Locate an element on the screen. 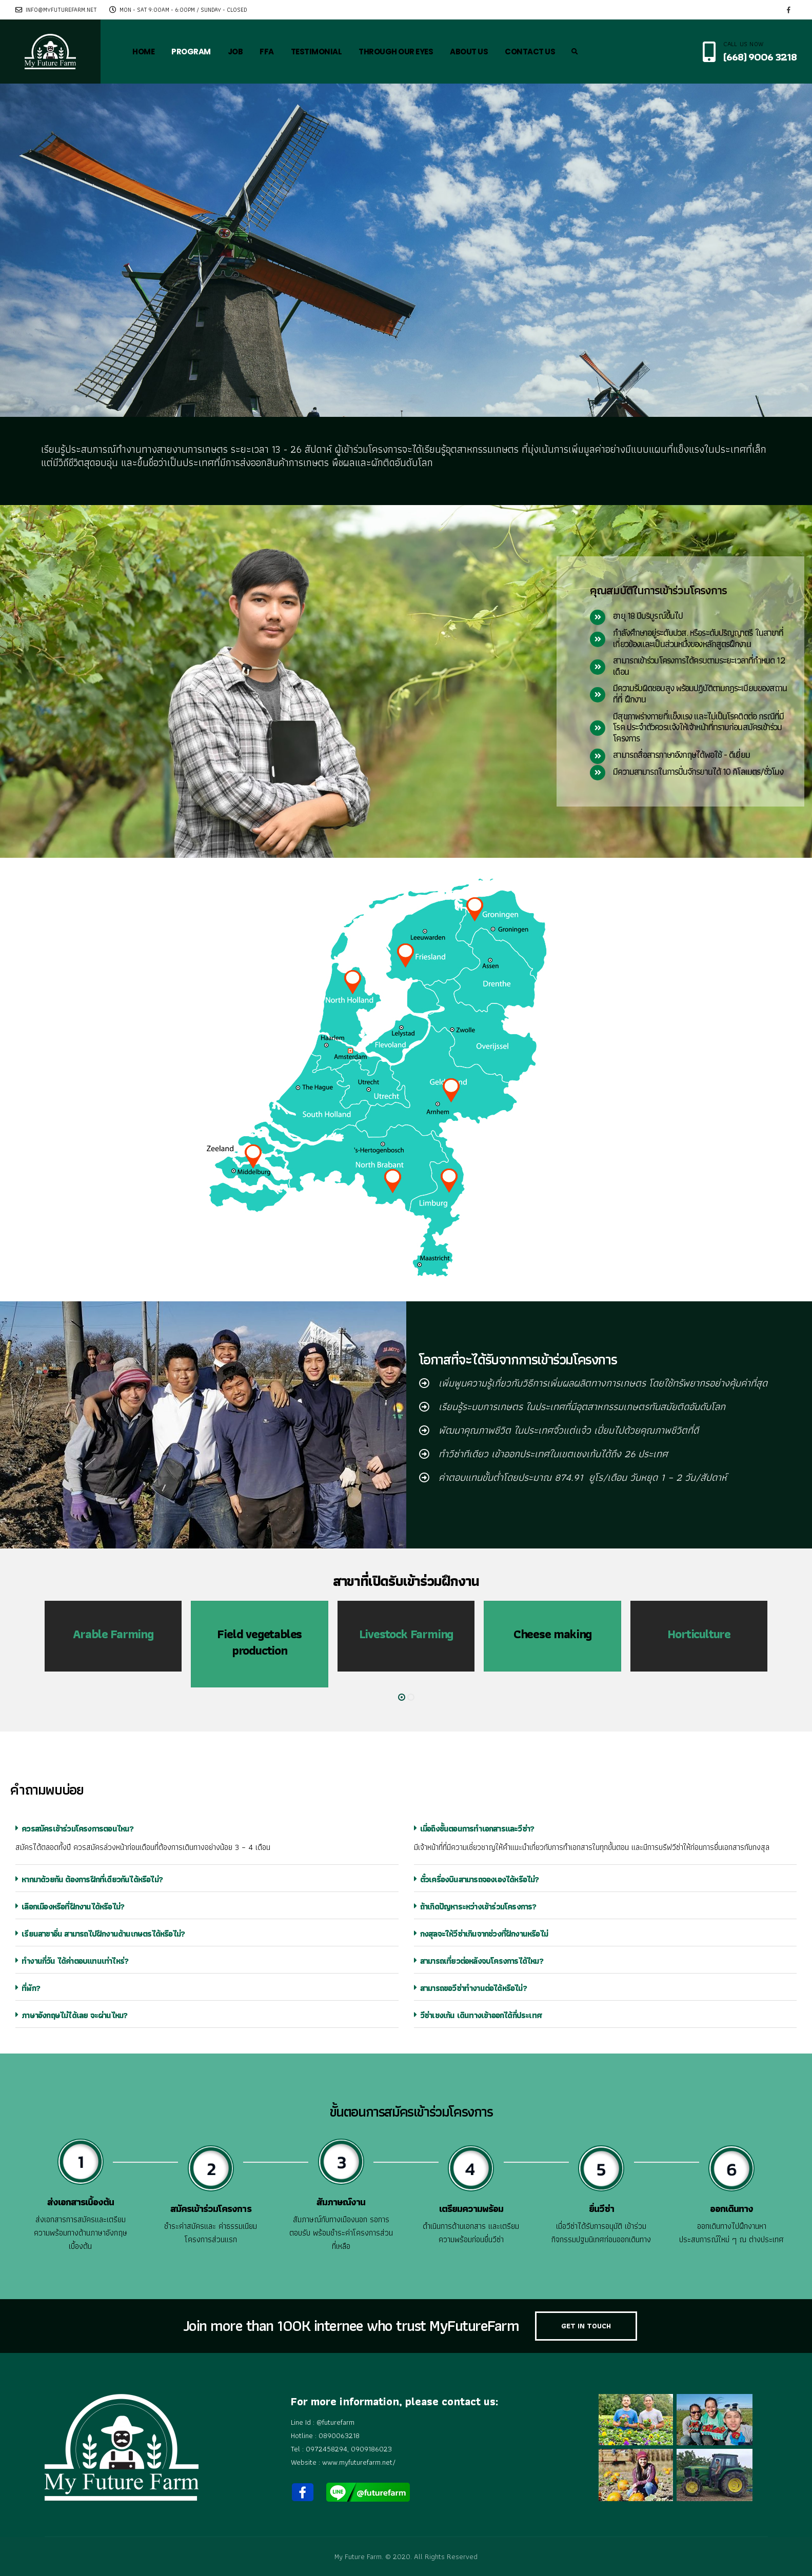 This screenshot has height=2576, width=812. สามารถขอวีซ่าทำงานต่อได้หรือไม่? is located at coordinates (470, 1988).